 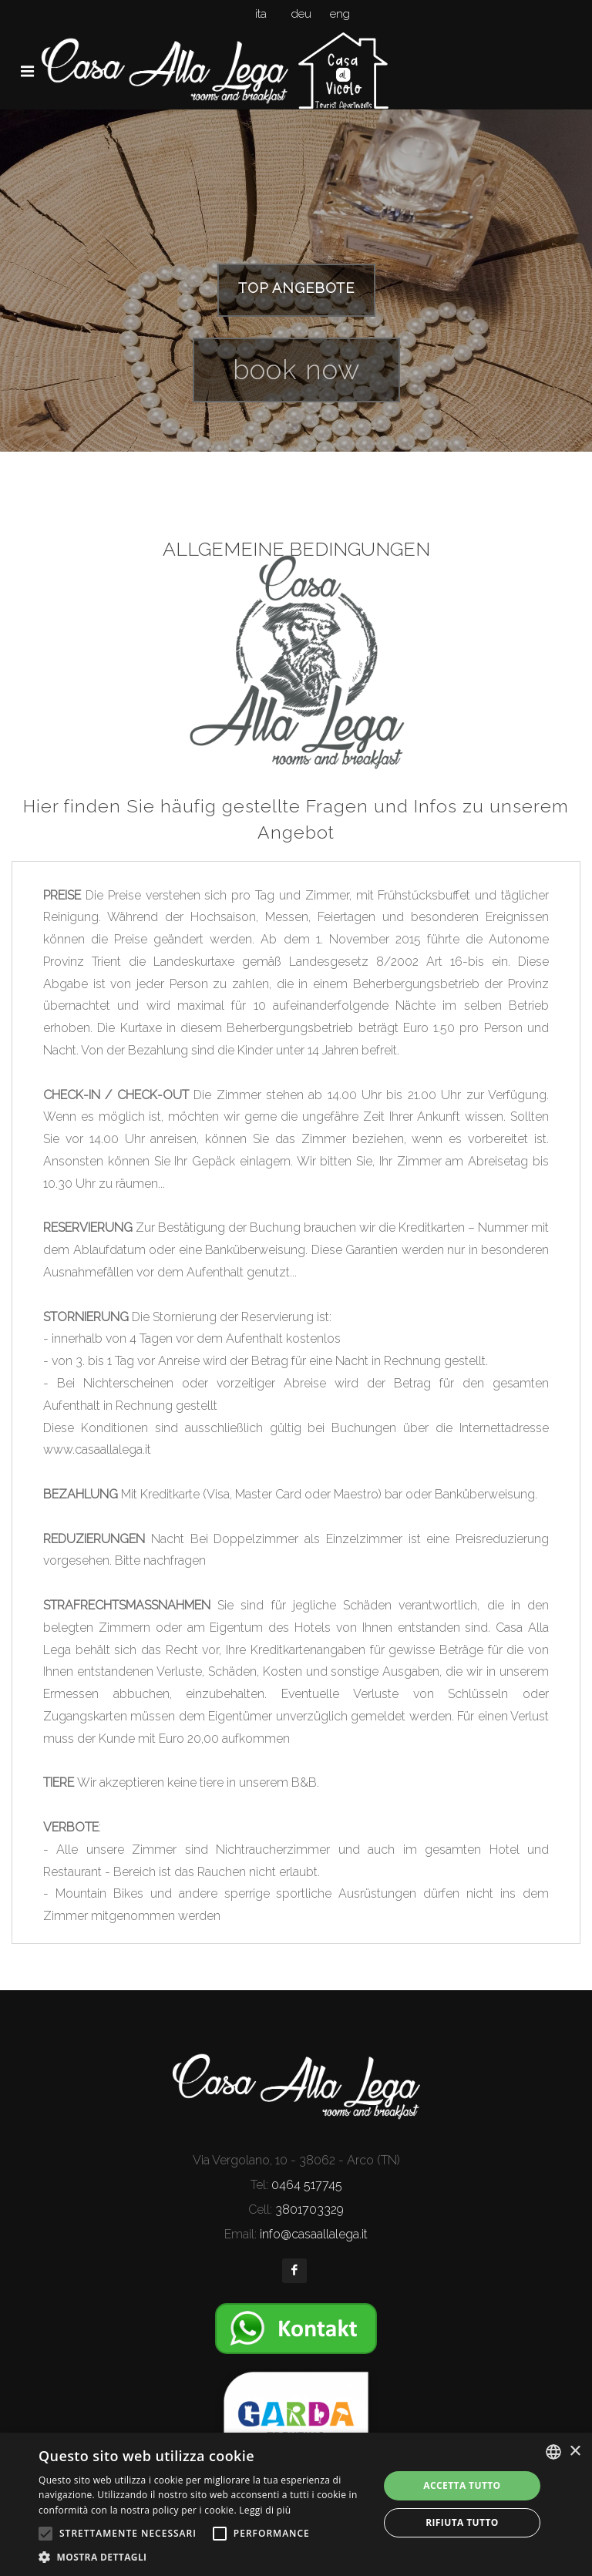 I want to click on [button], so click(x=203, y=2556).